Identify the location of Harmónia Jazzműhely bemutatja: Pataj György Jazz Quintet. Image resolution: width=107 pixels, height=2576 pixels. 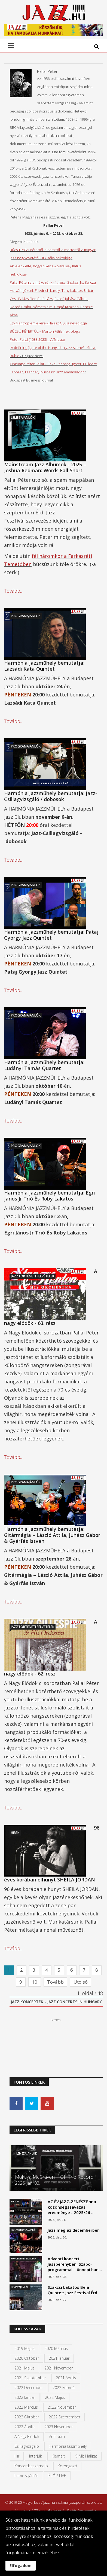
(51, 935).